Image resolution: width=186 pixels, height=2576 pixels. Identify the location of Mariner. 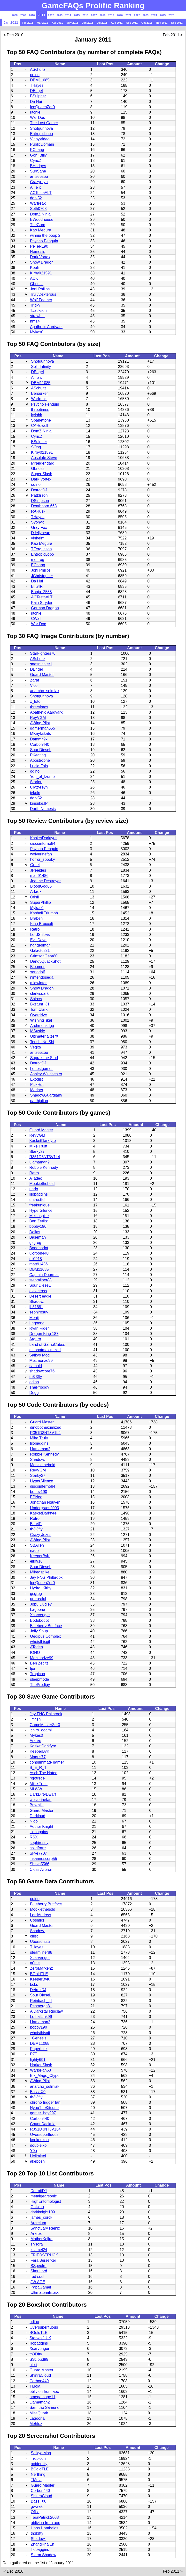
(36, 1090).